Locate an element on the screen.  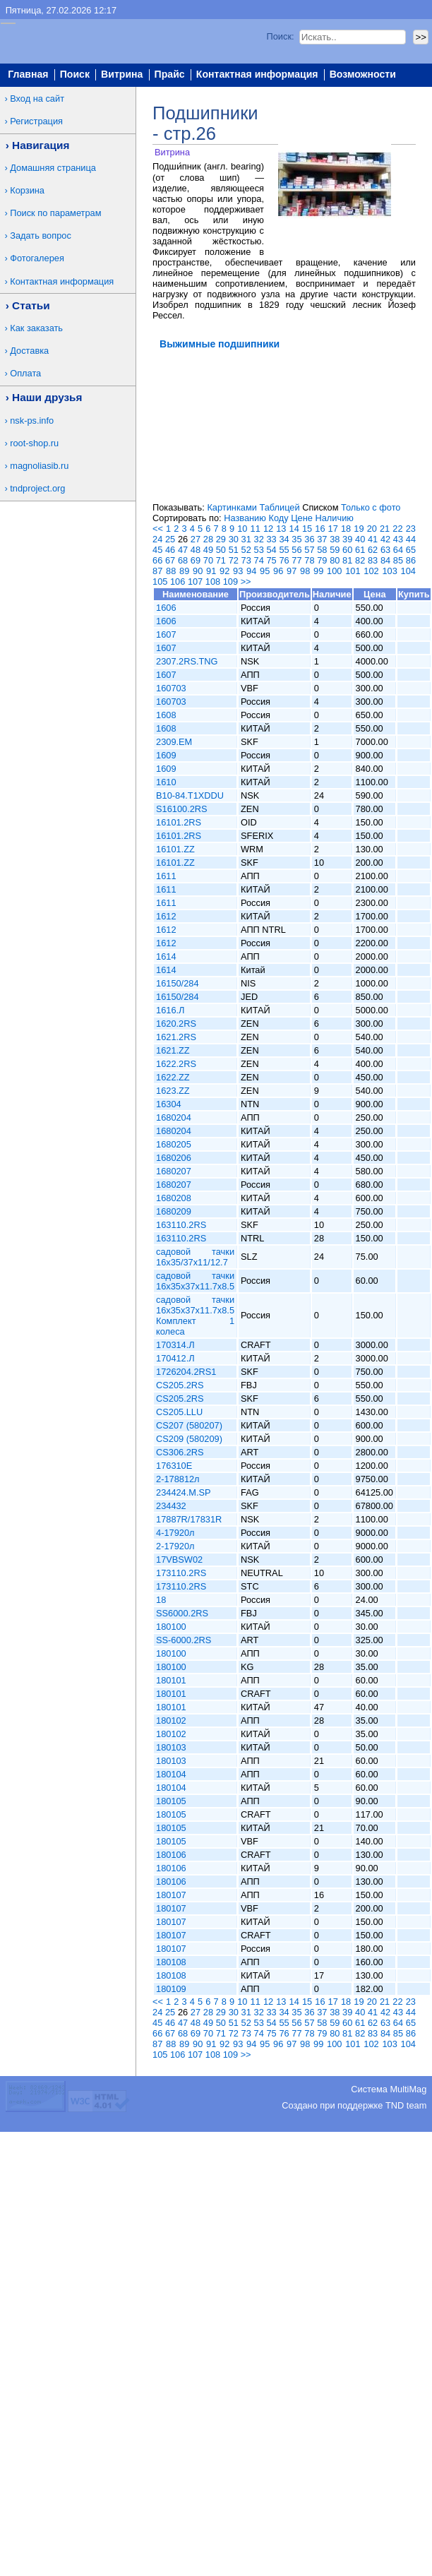
Витрина is located at coordinates (122, 74).